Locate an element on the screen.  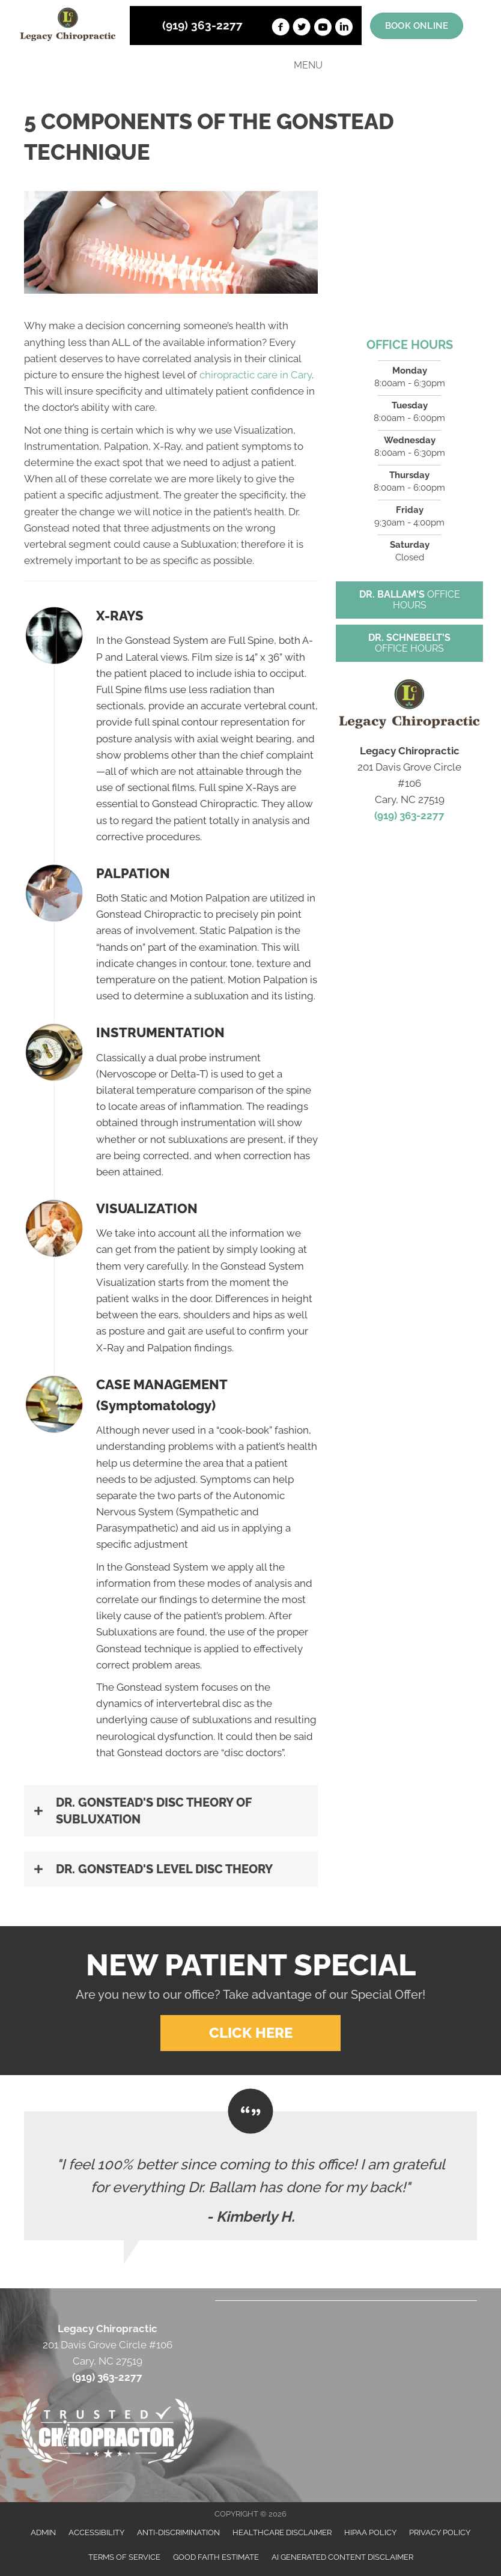
Good Faith Estimate is located at coordinates (216, 2557).